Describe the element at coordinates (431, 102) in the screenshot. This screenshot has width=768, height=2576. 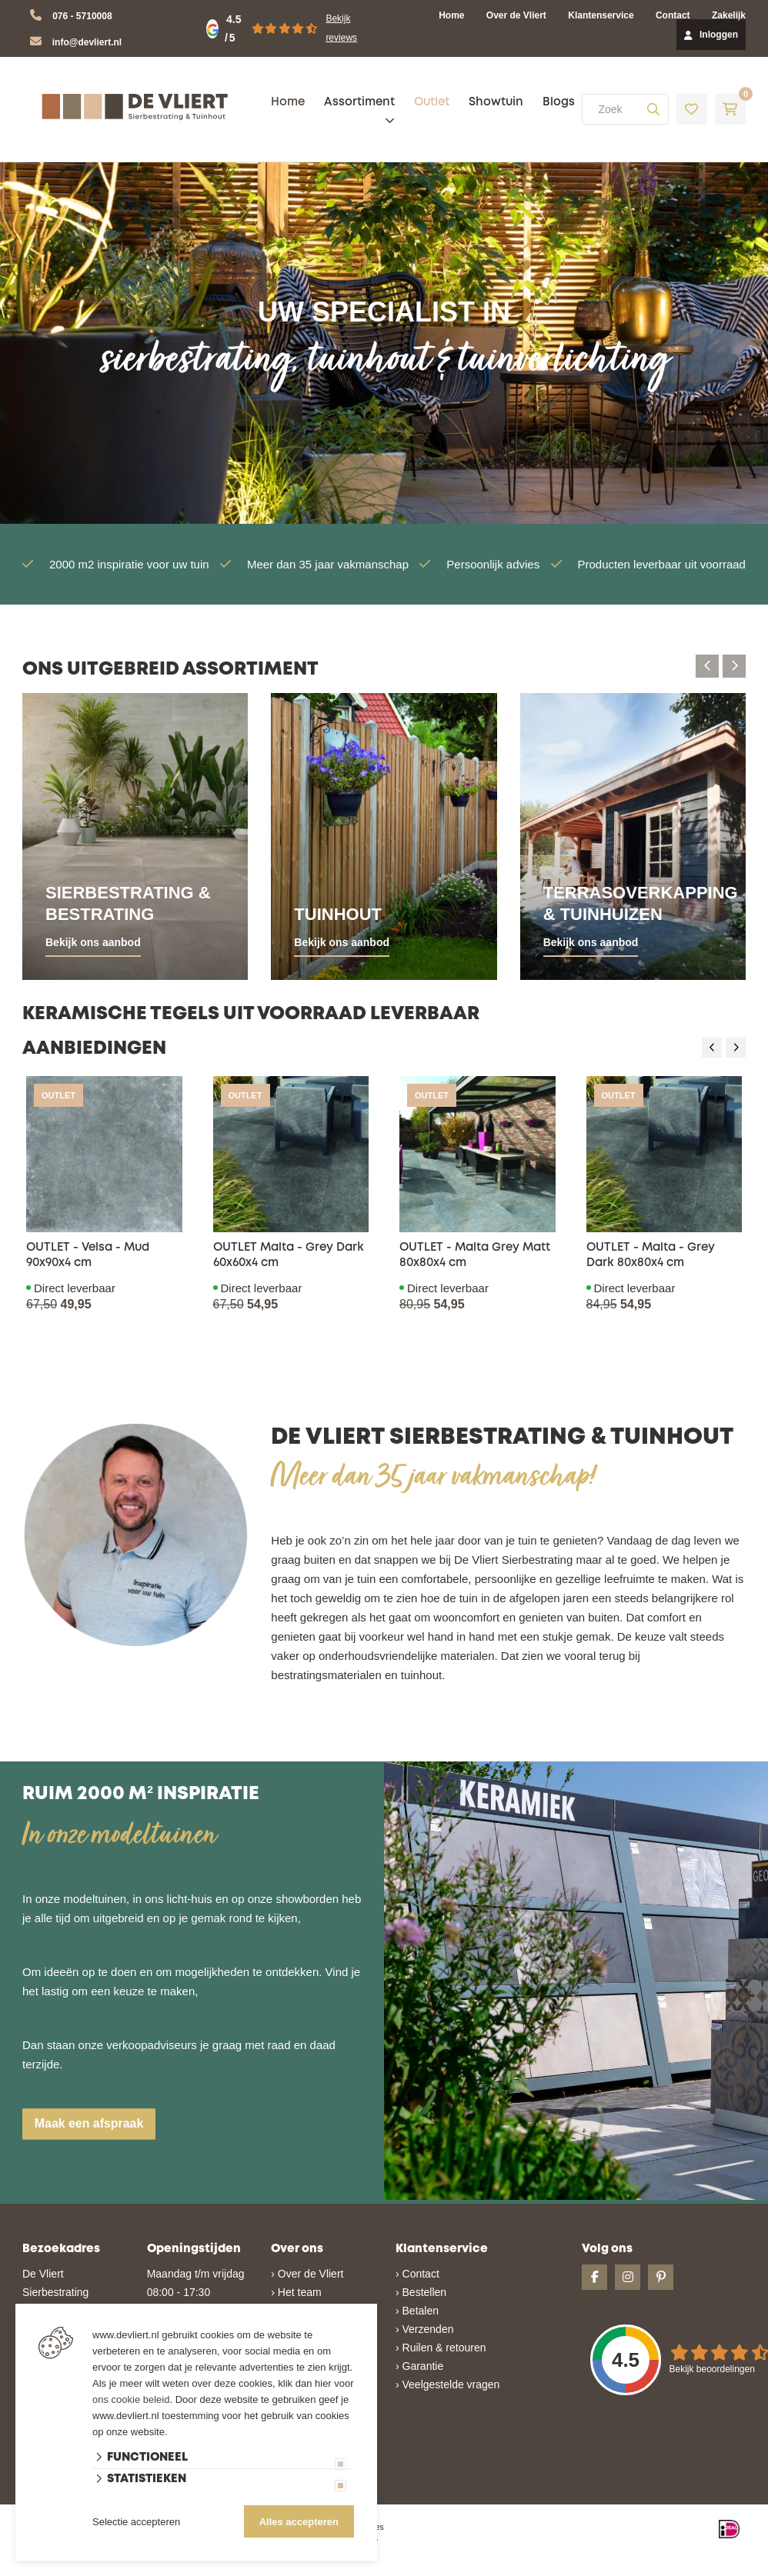
I see `Outlet` at that location.